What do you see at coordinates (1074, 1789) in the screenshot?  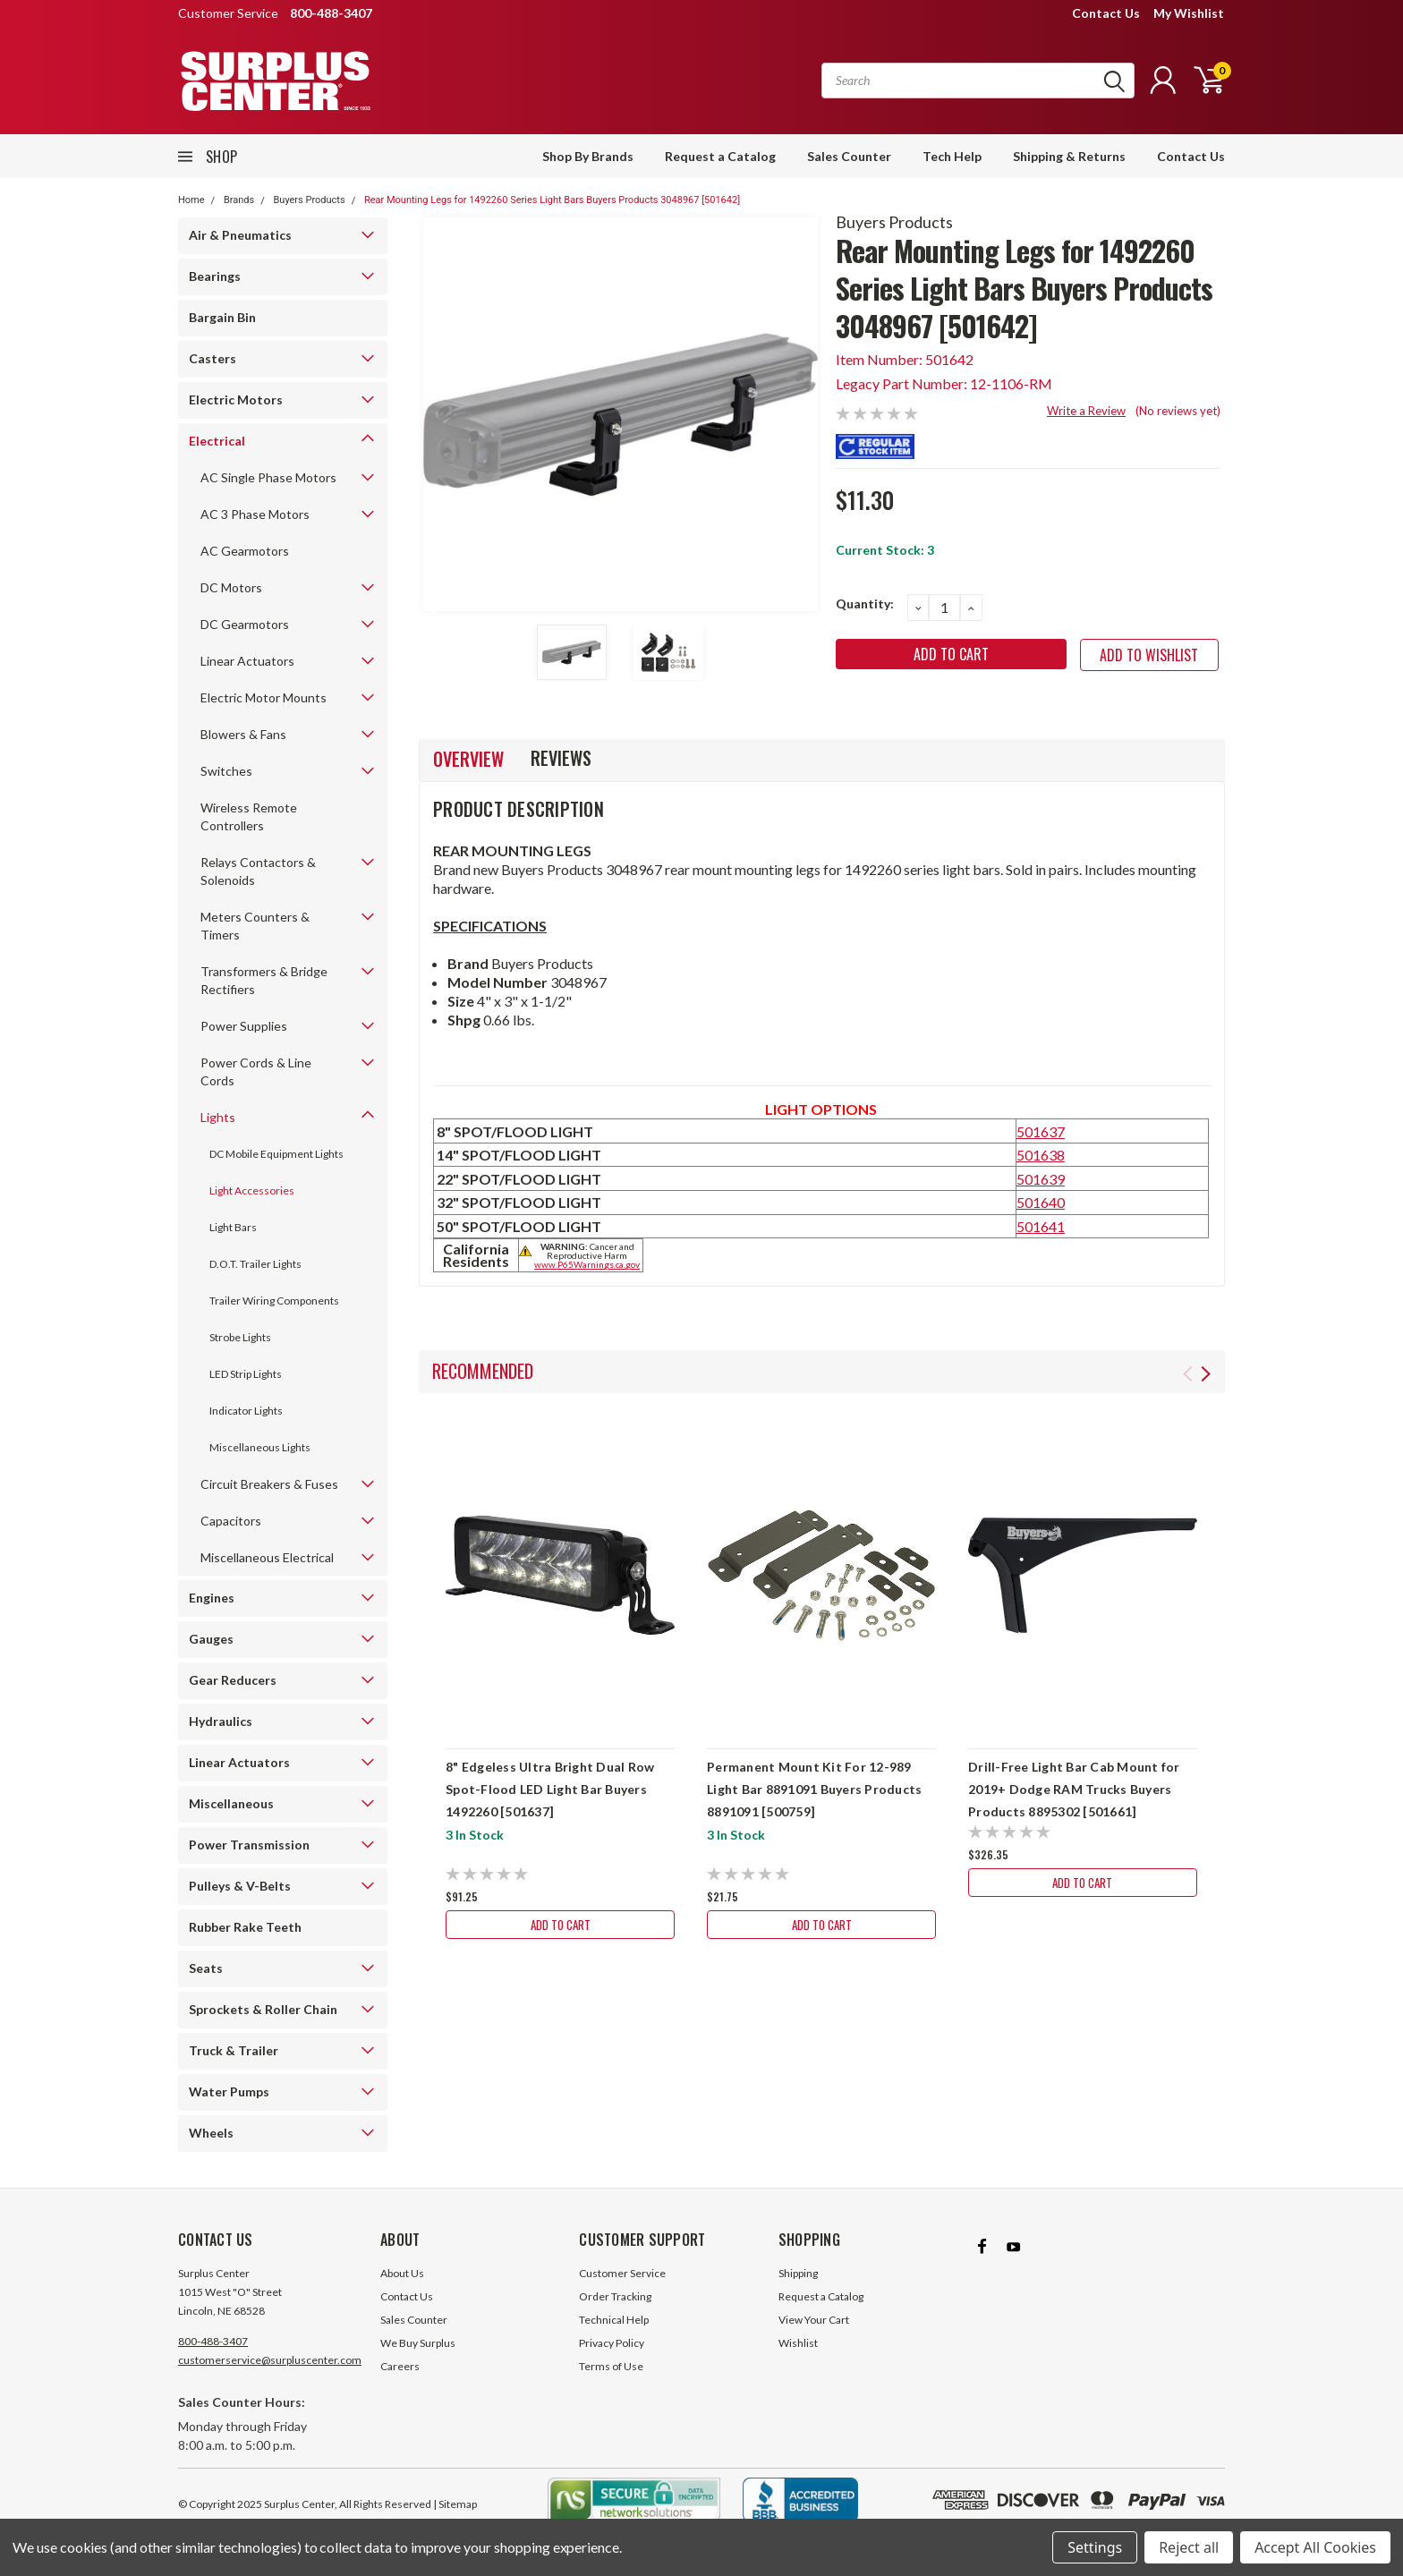 I see `Drill-Free Light Bar Cab Mount for 2019+ Dodge RAM Trucks Buyers Products 8895302 [501661]` at bounding box center [1074, 1789].